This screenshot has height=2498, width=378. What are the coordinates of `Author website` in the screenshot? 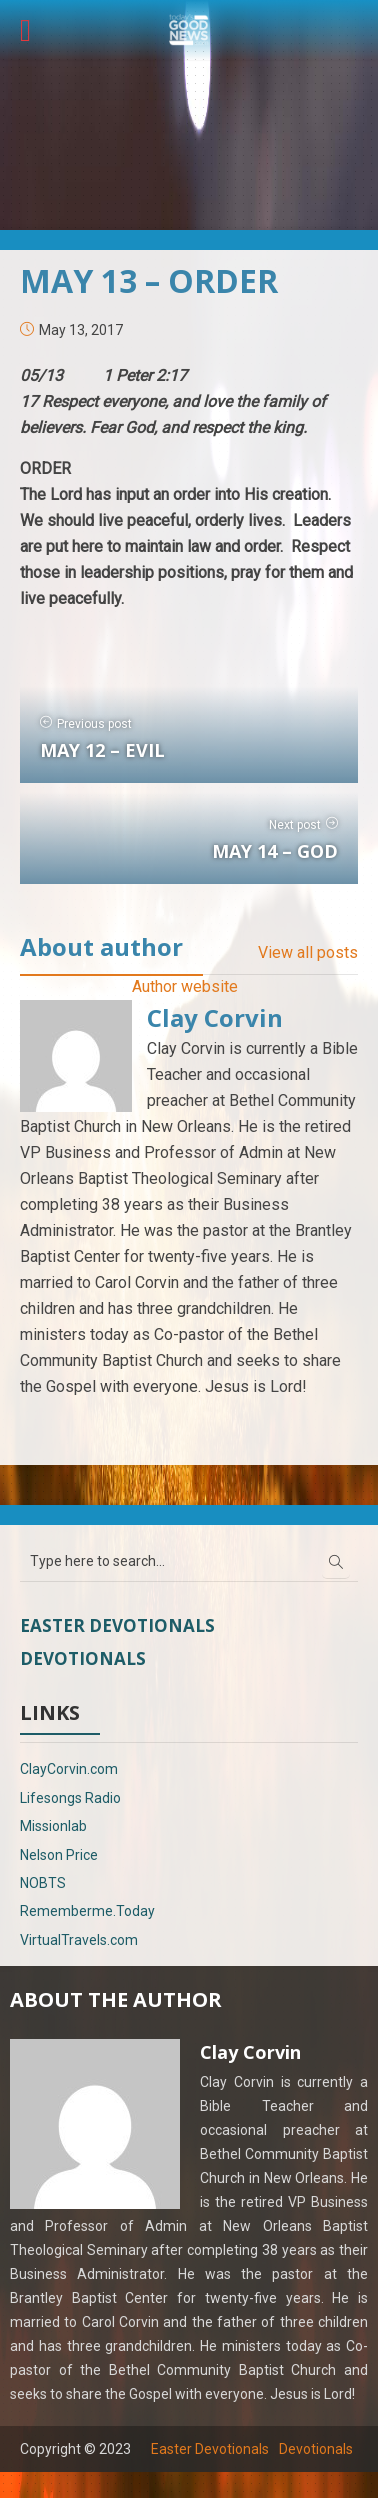 It's located at (185, 986).